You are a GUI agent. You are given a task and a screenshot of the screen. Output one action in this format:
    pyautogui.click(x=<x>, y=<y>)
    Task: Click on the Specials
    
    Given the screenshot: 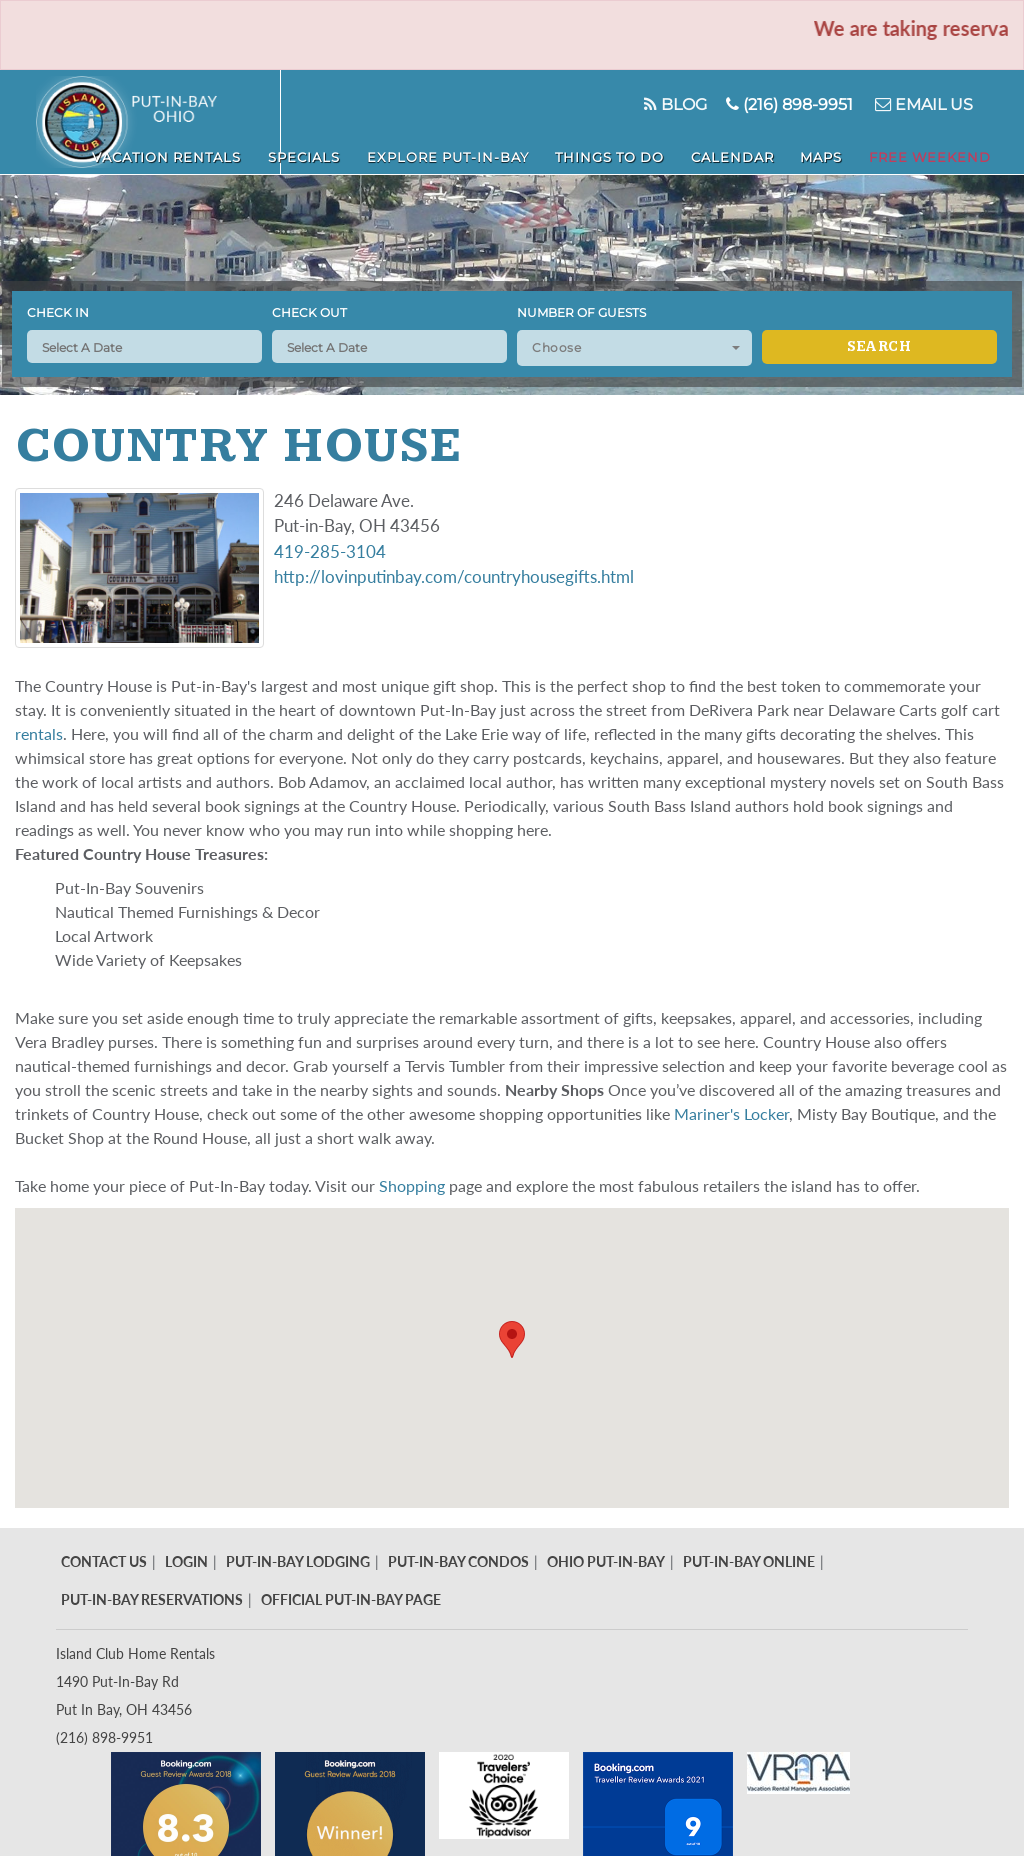 What is the action you would take?
    pyautogui.click(x=430, y=151)
    